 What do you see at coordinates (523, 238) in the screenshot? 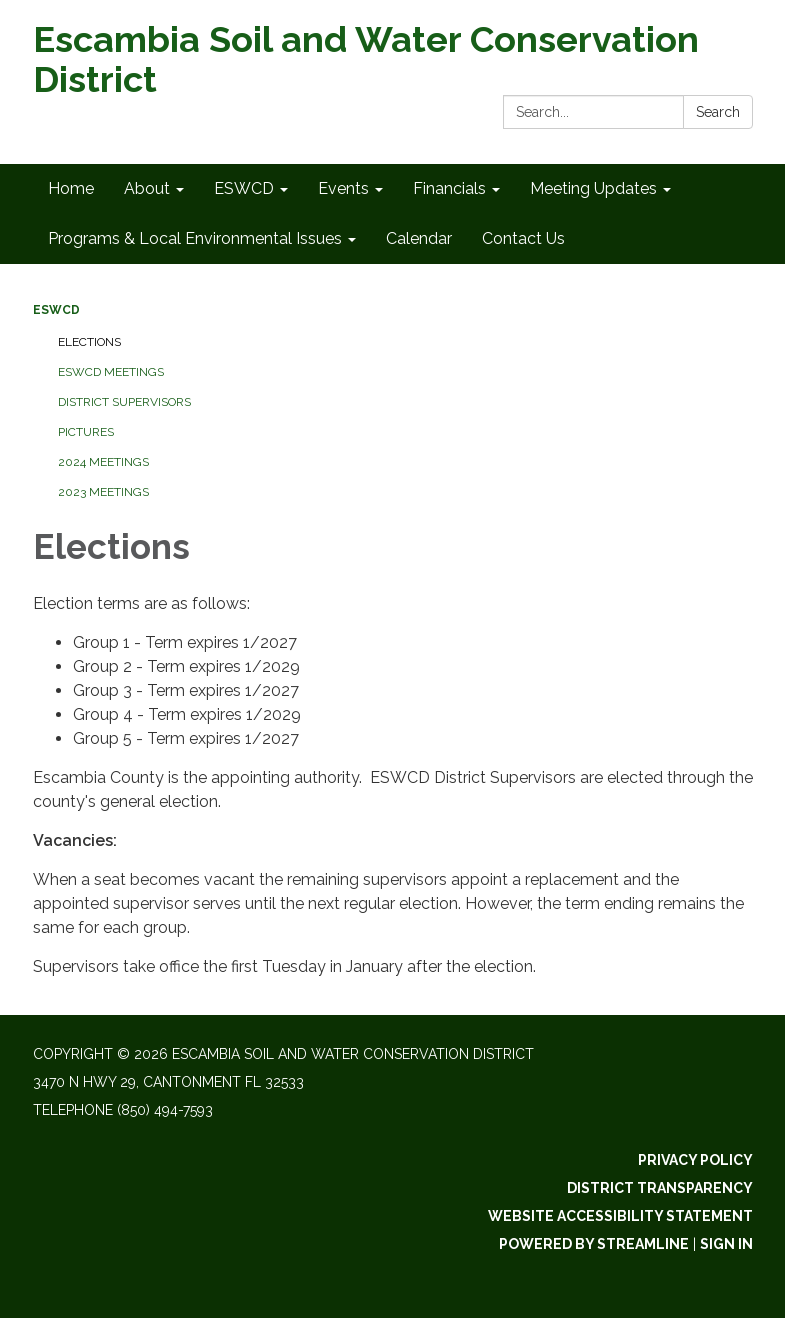
I see `Contact Us [menuitem]` at bounding box center [523, 238].